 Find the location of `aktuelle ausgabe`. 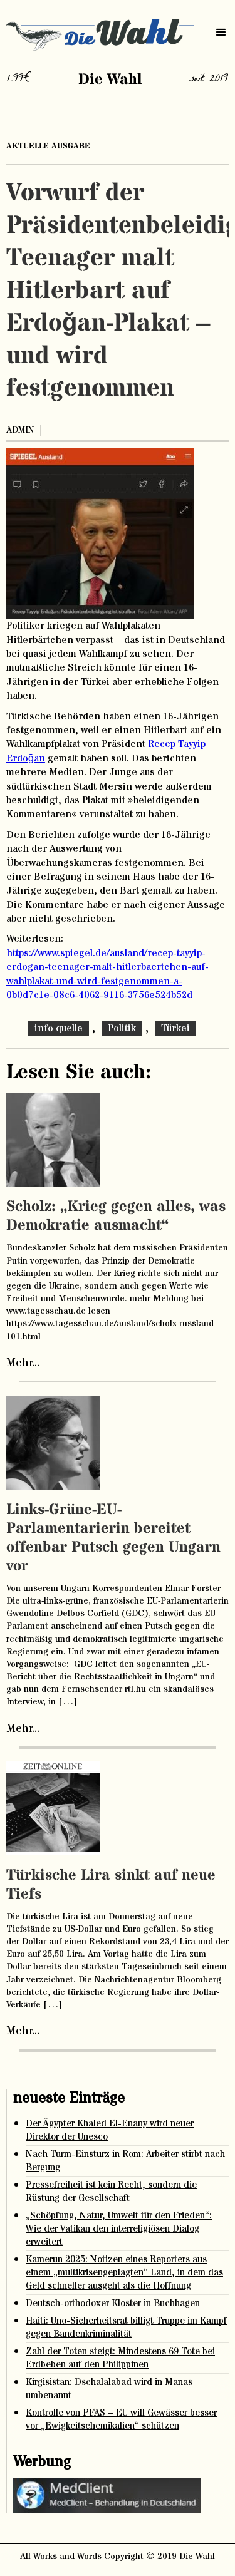

aktuelle ausgabe is located at coordinates (48, 146).